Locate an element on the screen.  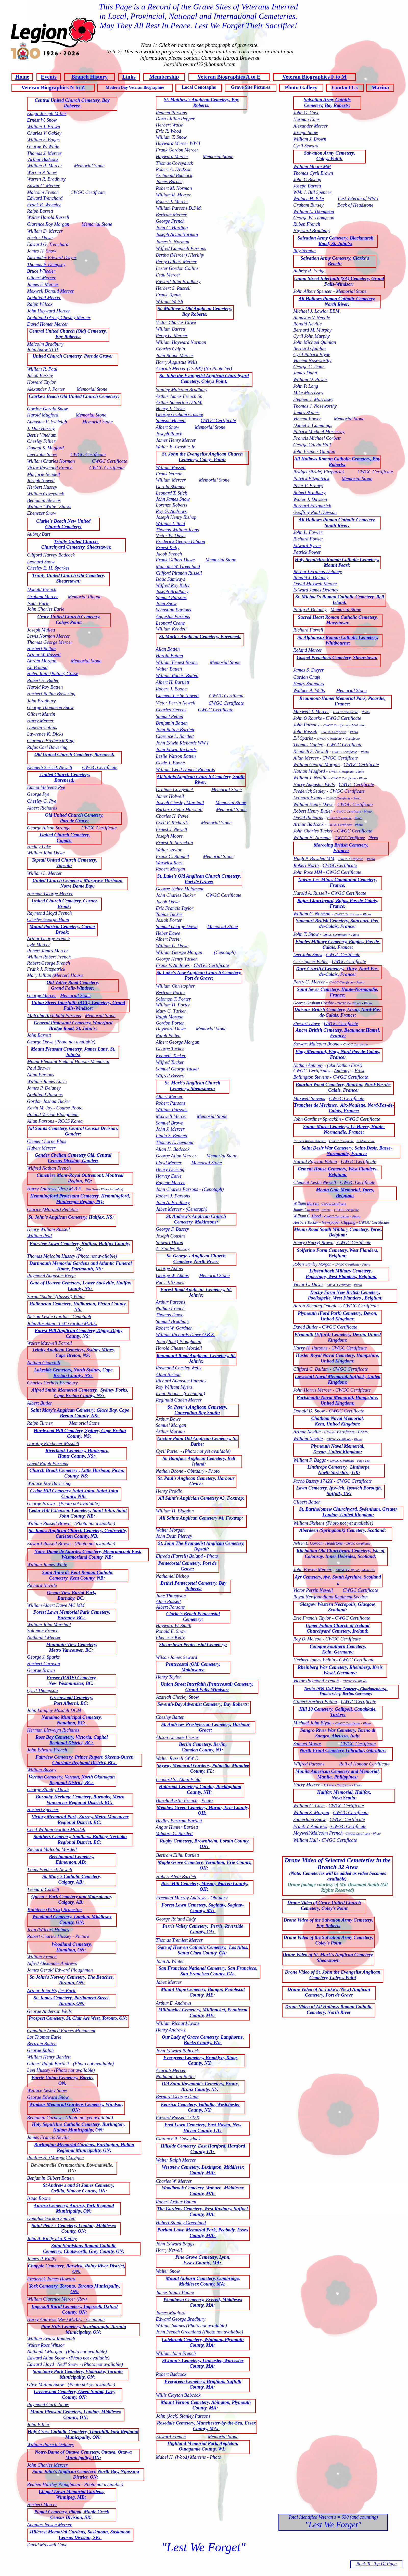
Jacob Bussey 1742X is located at coordinates (313, 1481).